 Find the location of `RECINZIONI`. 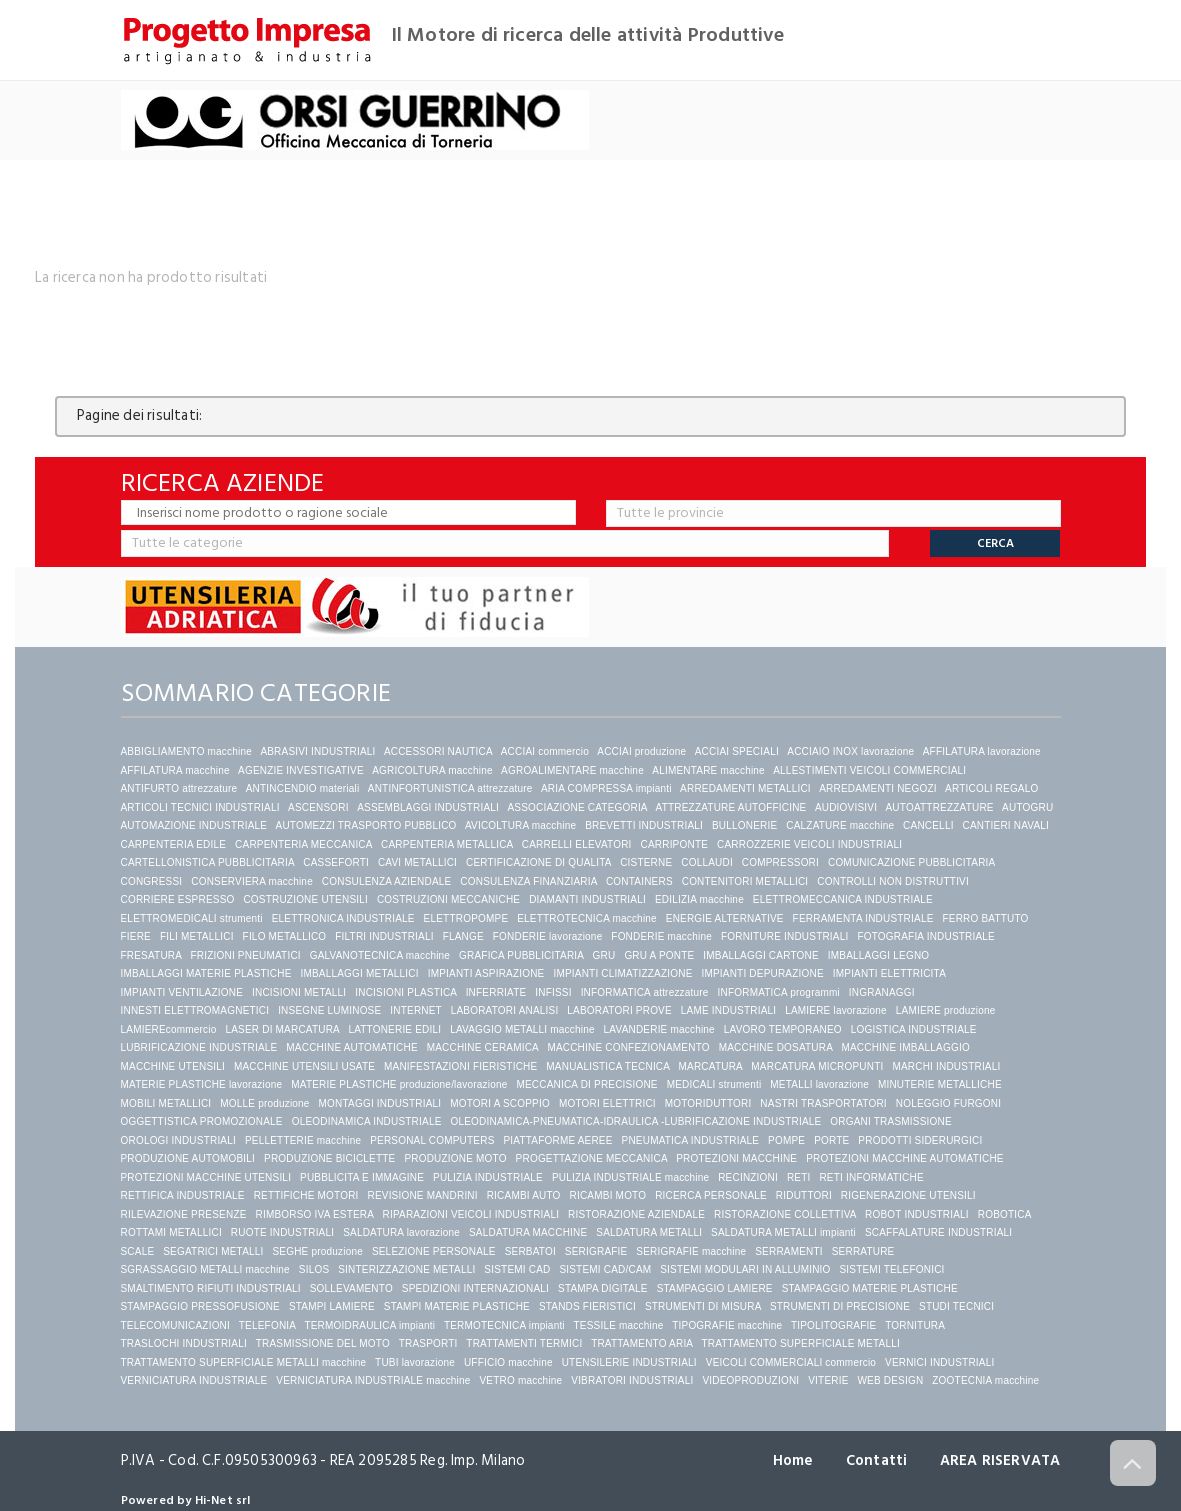

RECINZIONI is located at coordinates (748, 1177).